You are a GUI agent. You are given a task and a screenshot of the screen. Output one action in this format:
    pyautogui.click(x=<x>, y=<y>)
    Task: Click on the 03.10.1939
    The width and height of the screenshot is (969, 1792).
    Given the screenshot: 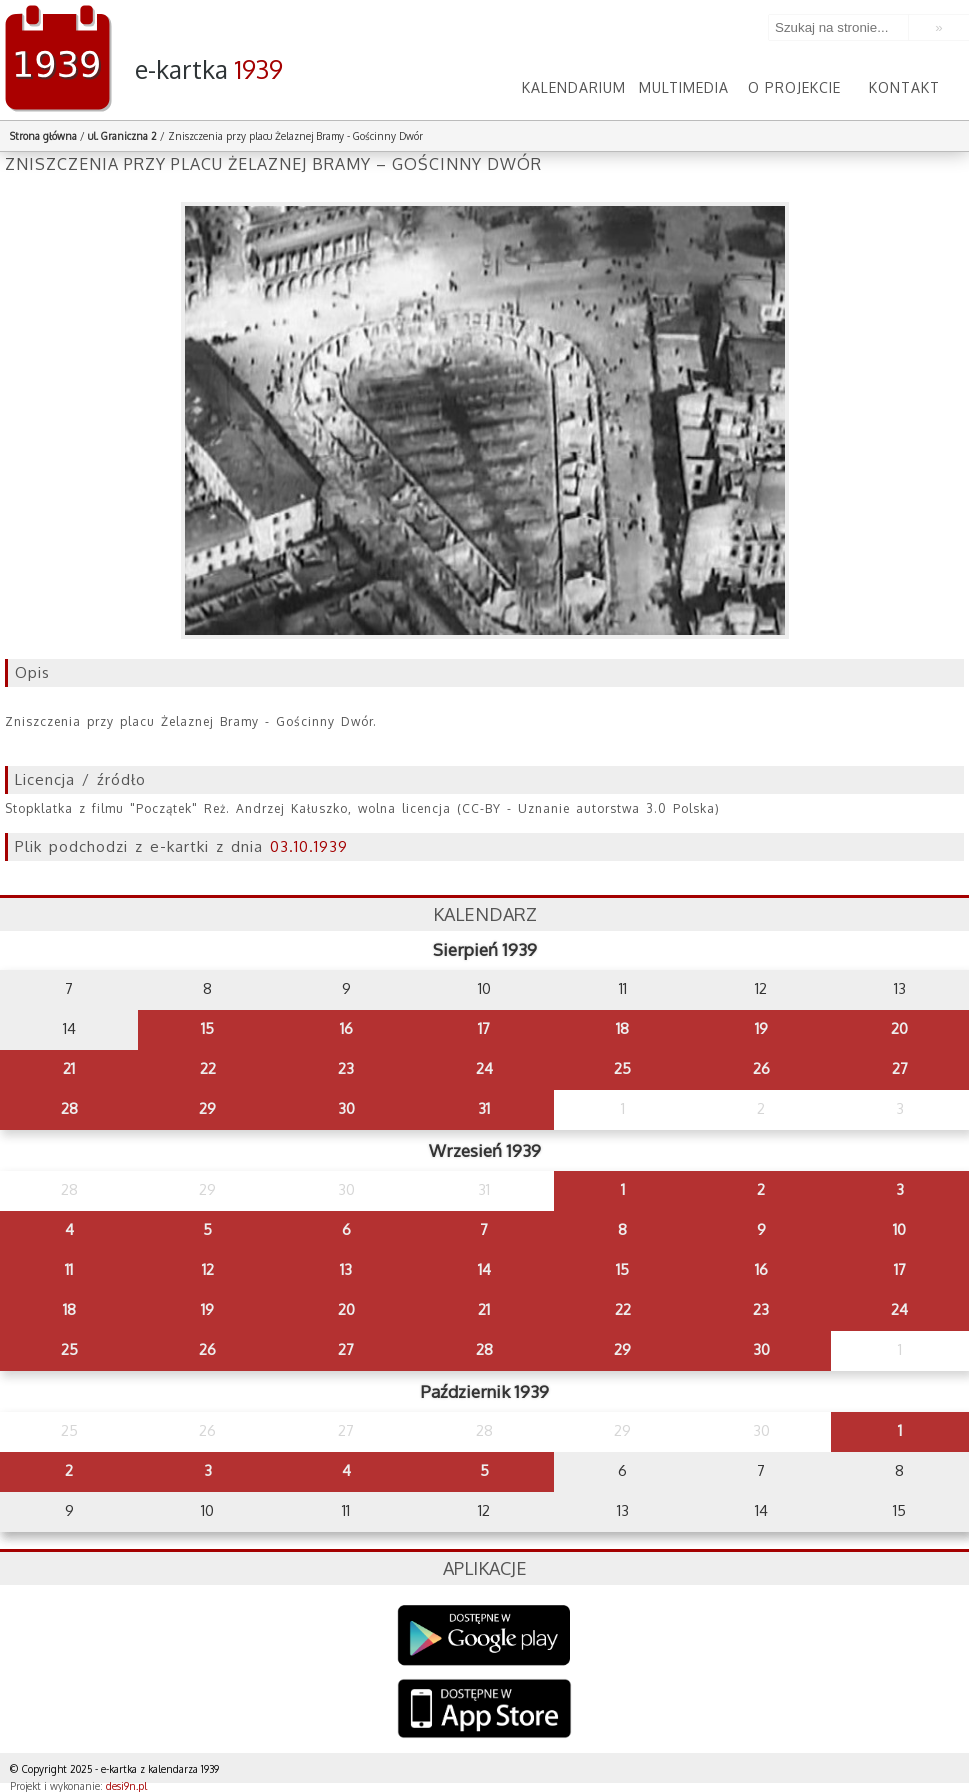 What is the action you would take?
    pyautogui.click(x=309, y=846)
    